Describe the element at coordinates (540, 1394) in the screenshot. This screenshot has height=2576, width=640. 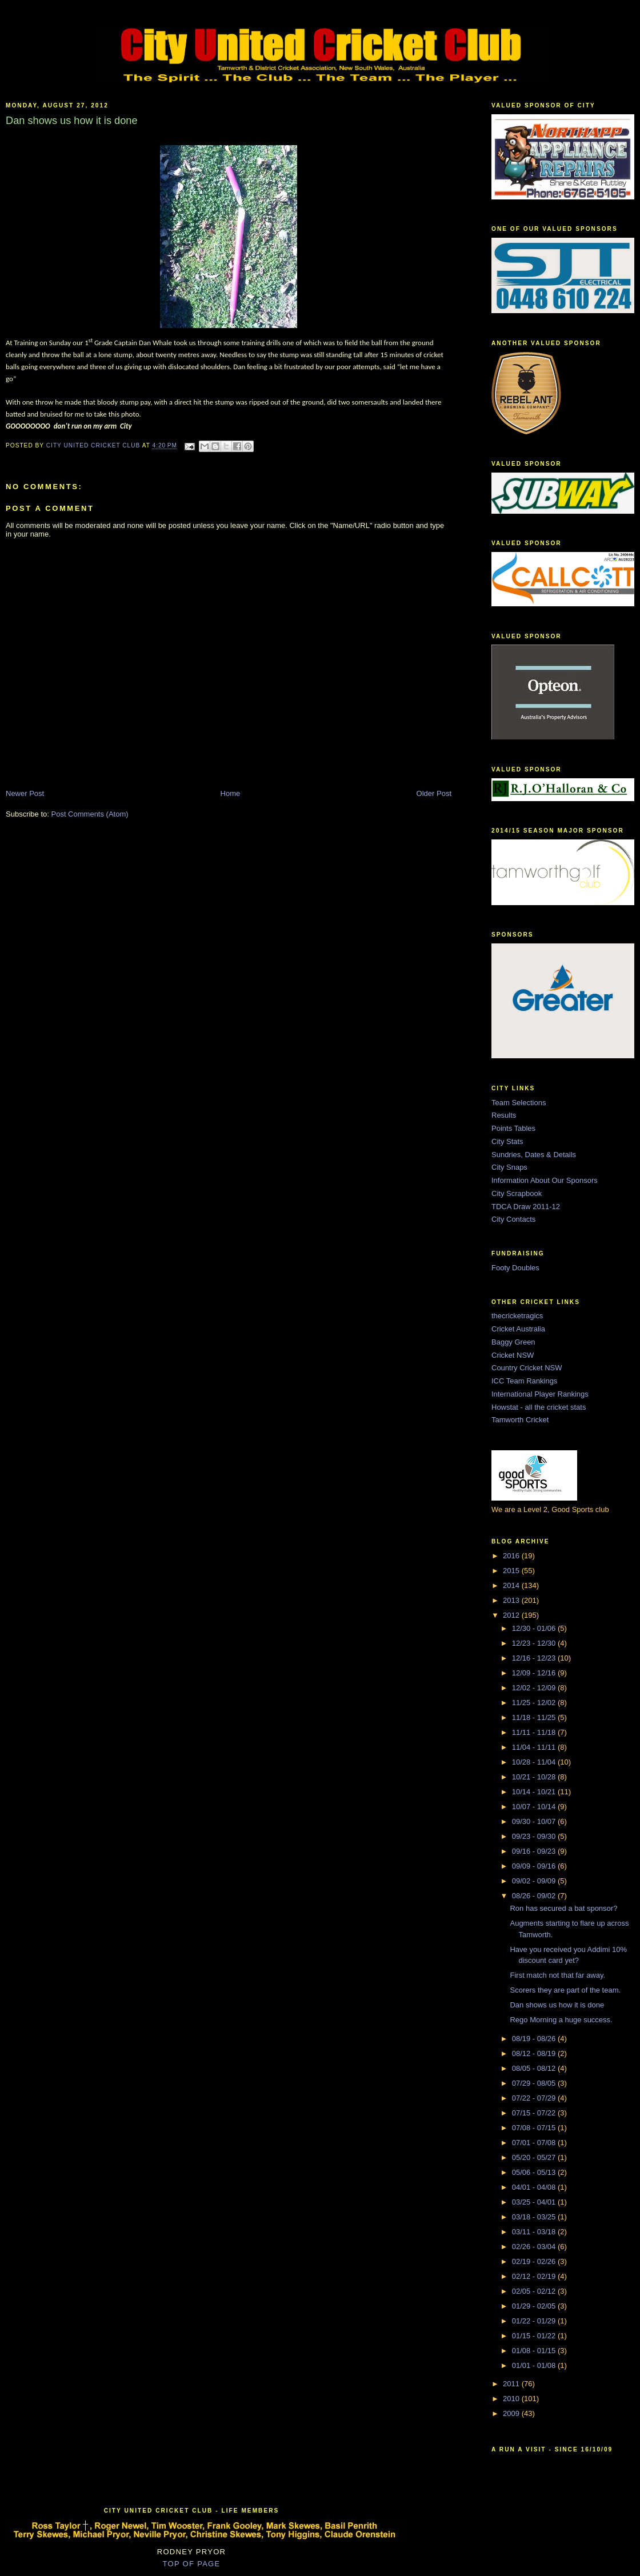
I see `International Player Rankings` at that location.